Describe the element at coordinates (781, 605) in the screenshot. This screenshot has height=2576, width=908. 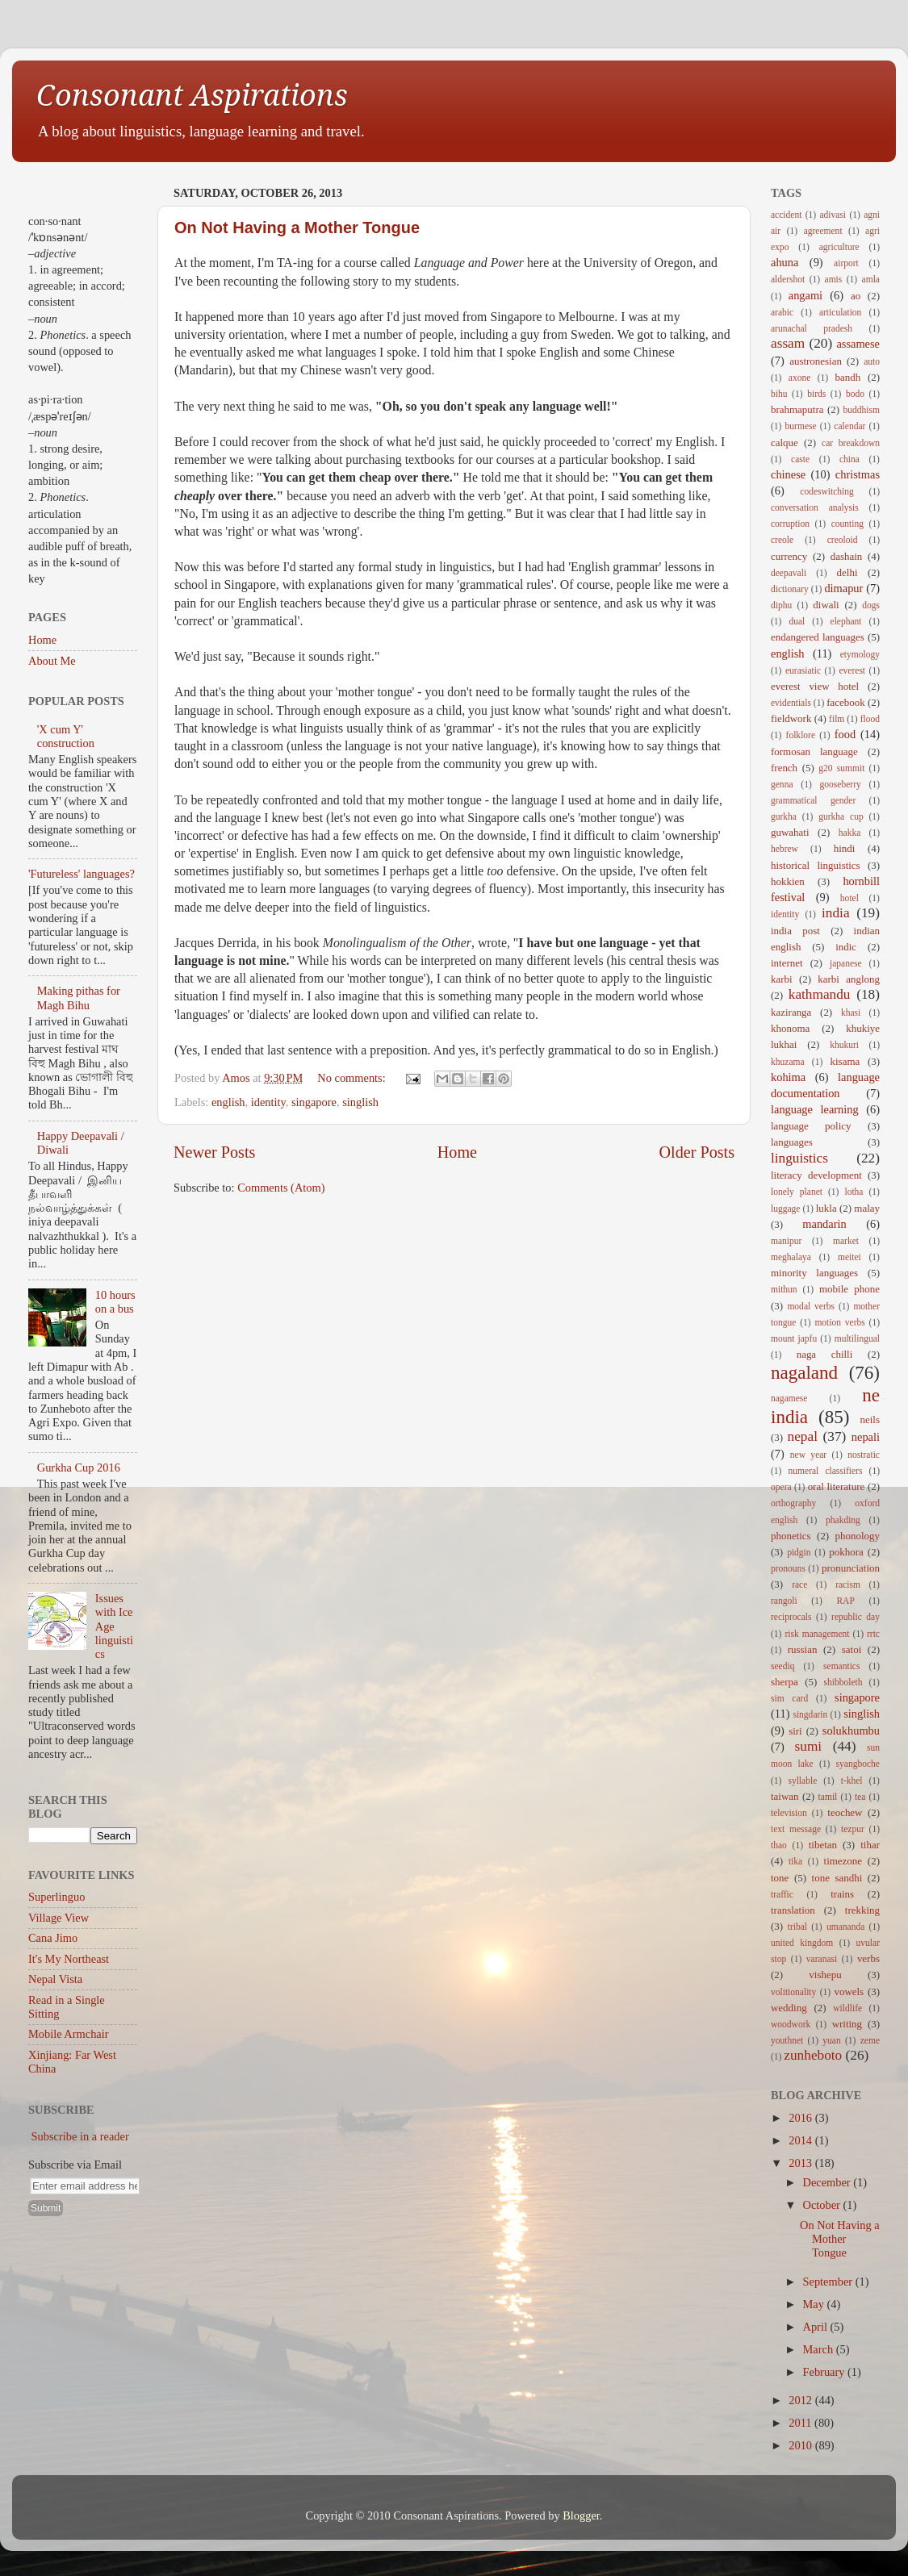
I see `diphu` at that location.